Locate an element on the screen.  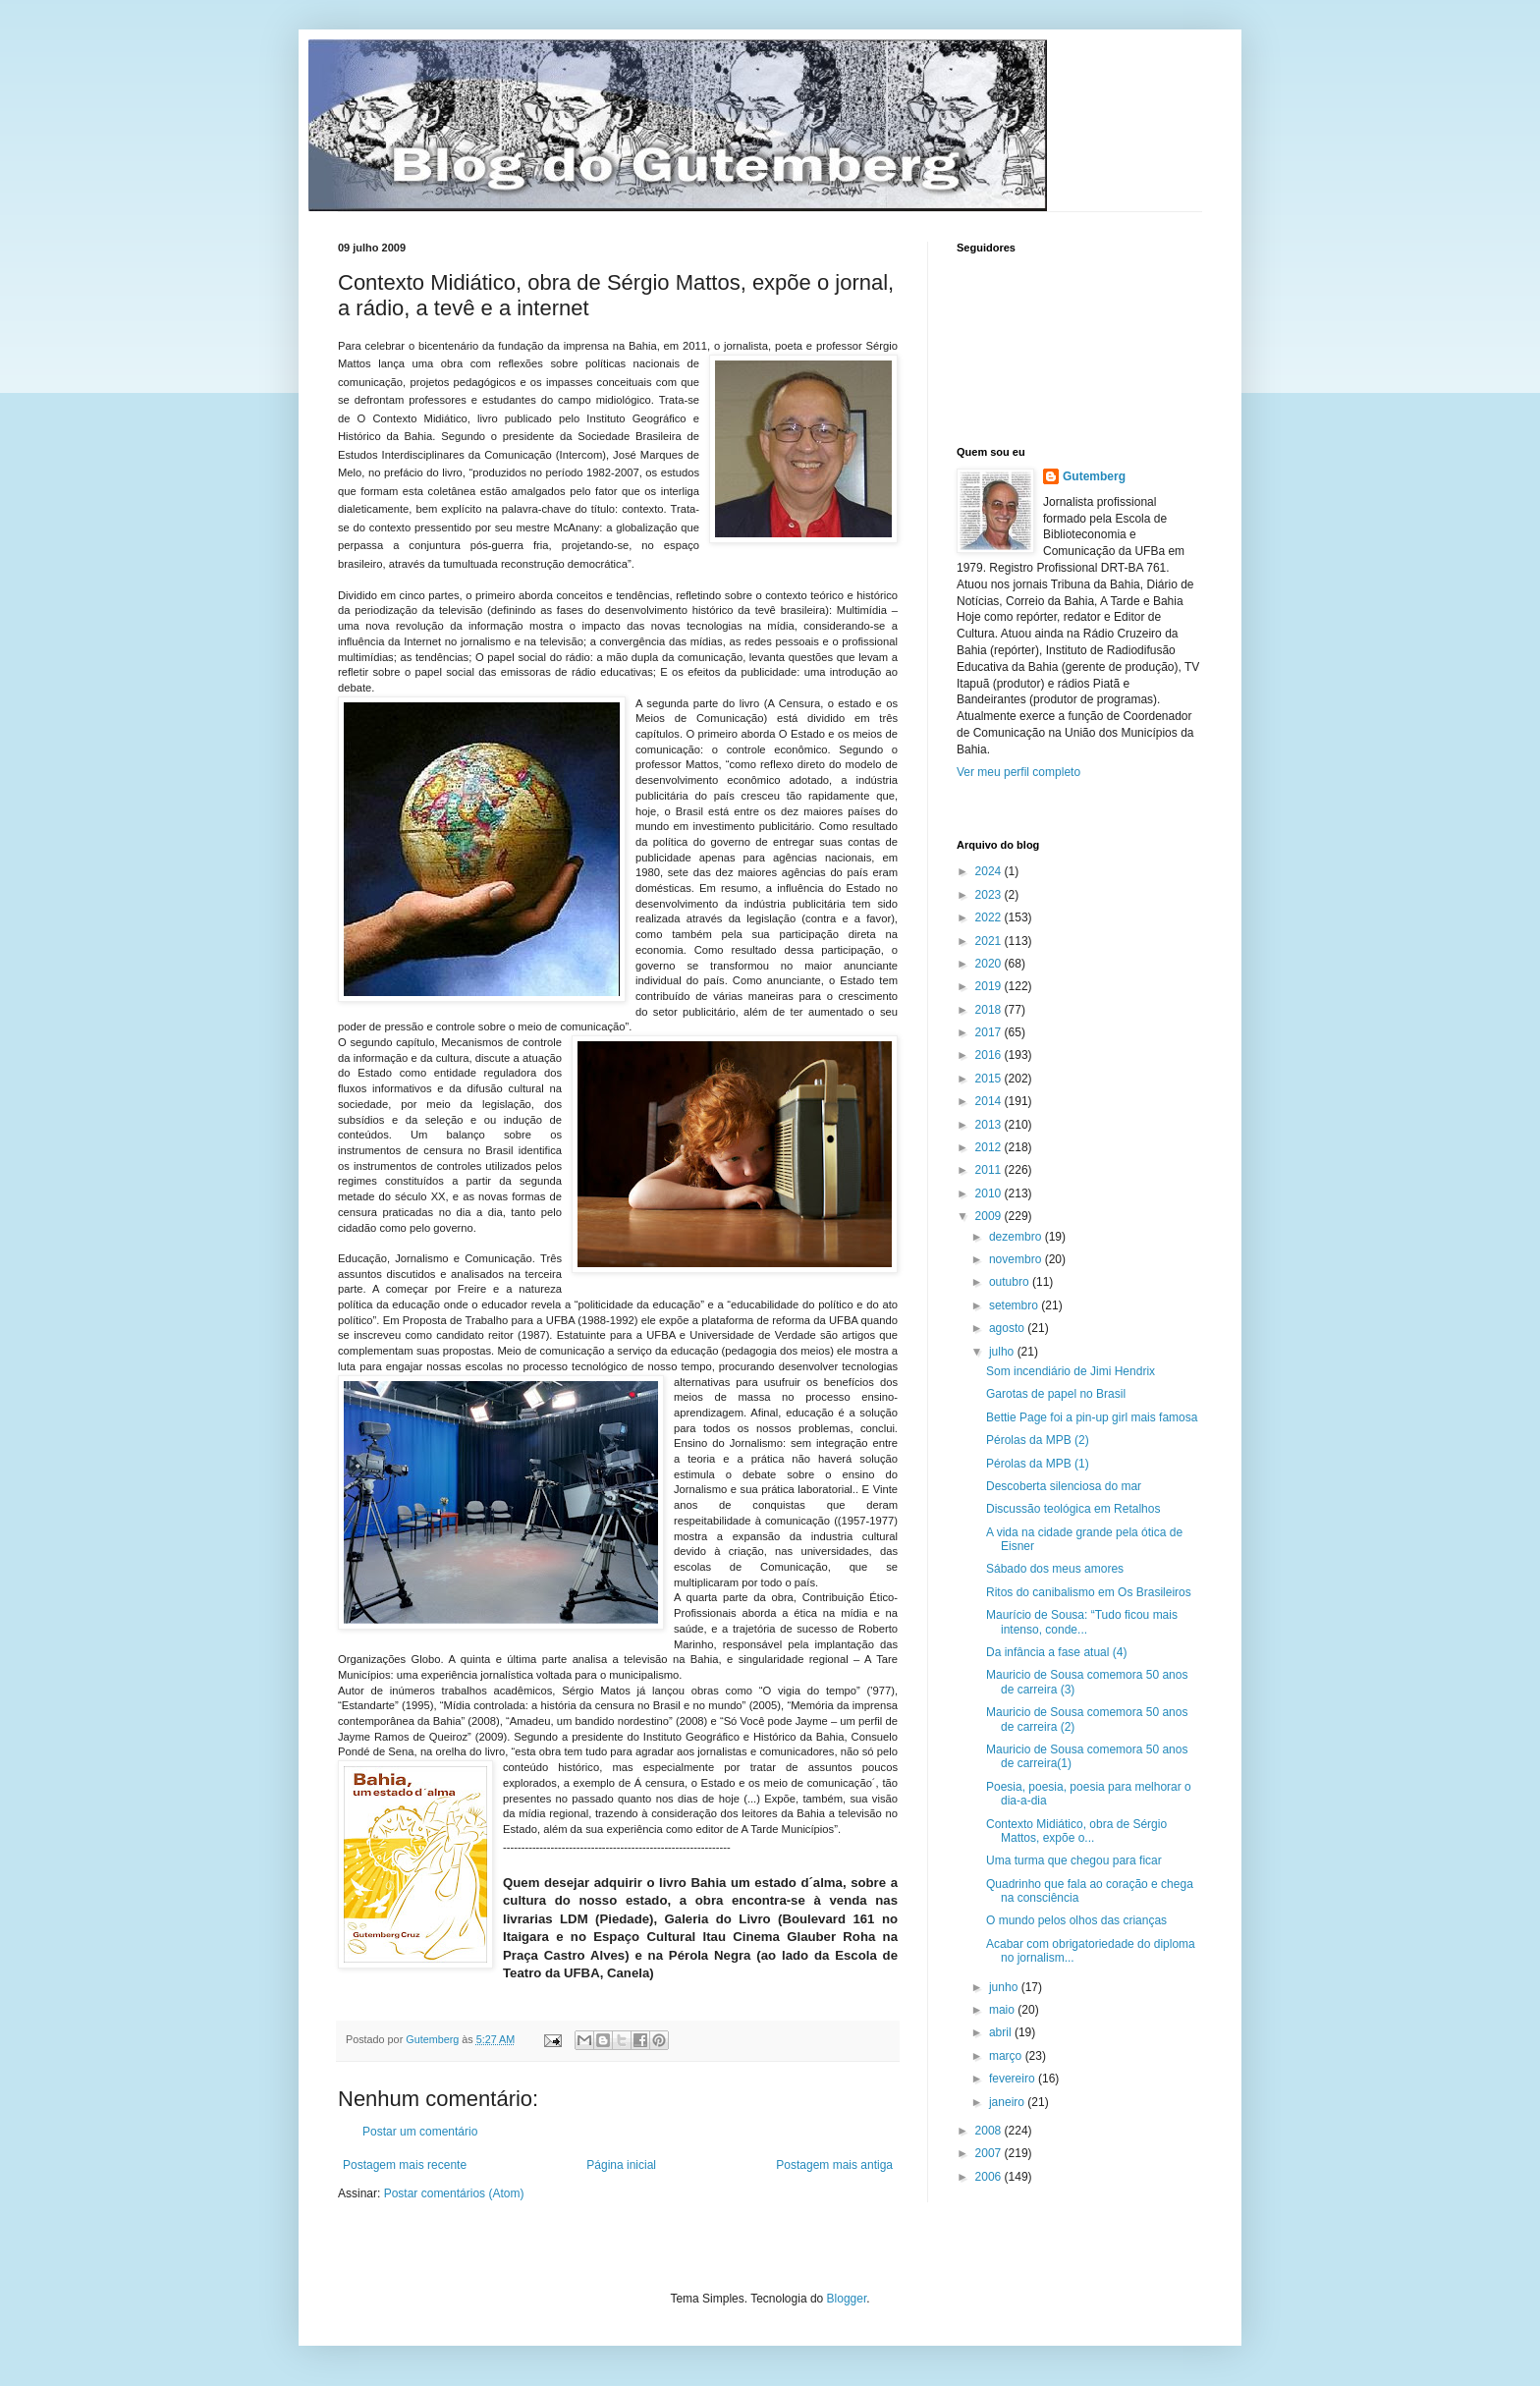
Da infância a fase atual (4) is located at coordinates (1056, 1652).